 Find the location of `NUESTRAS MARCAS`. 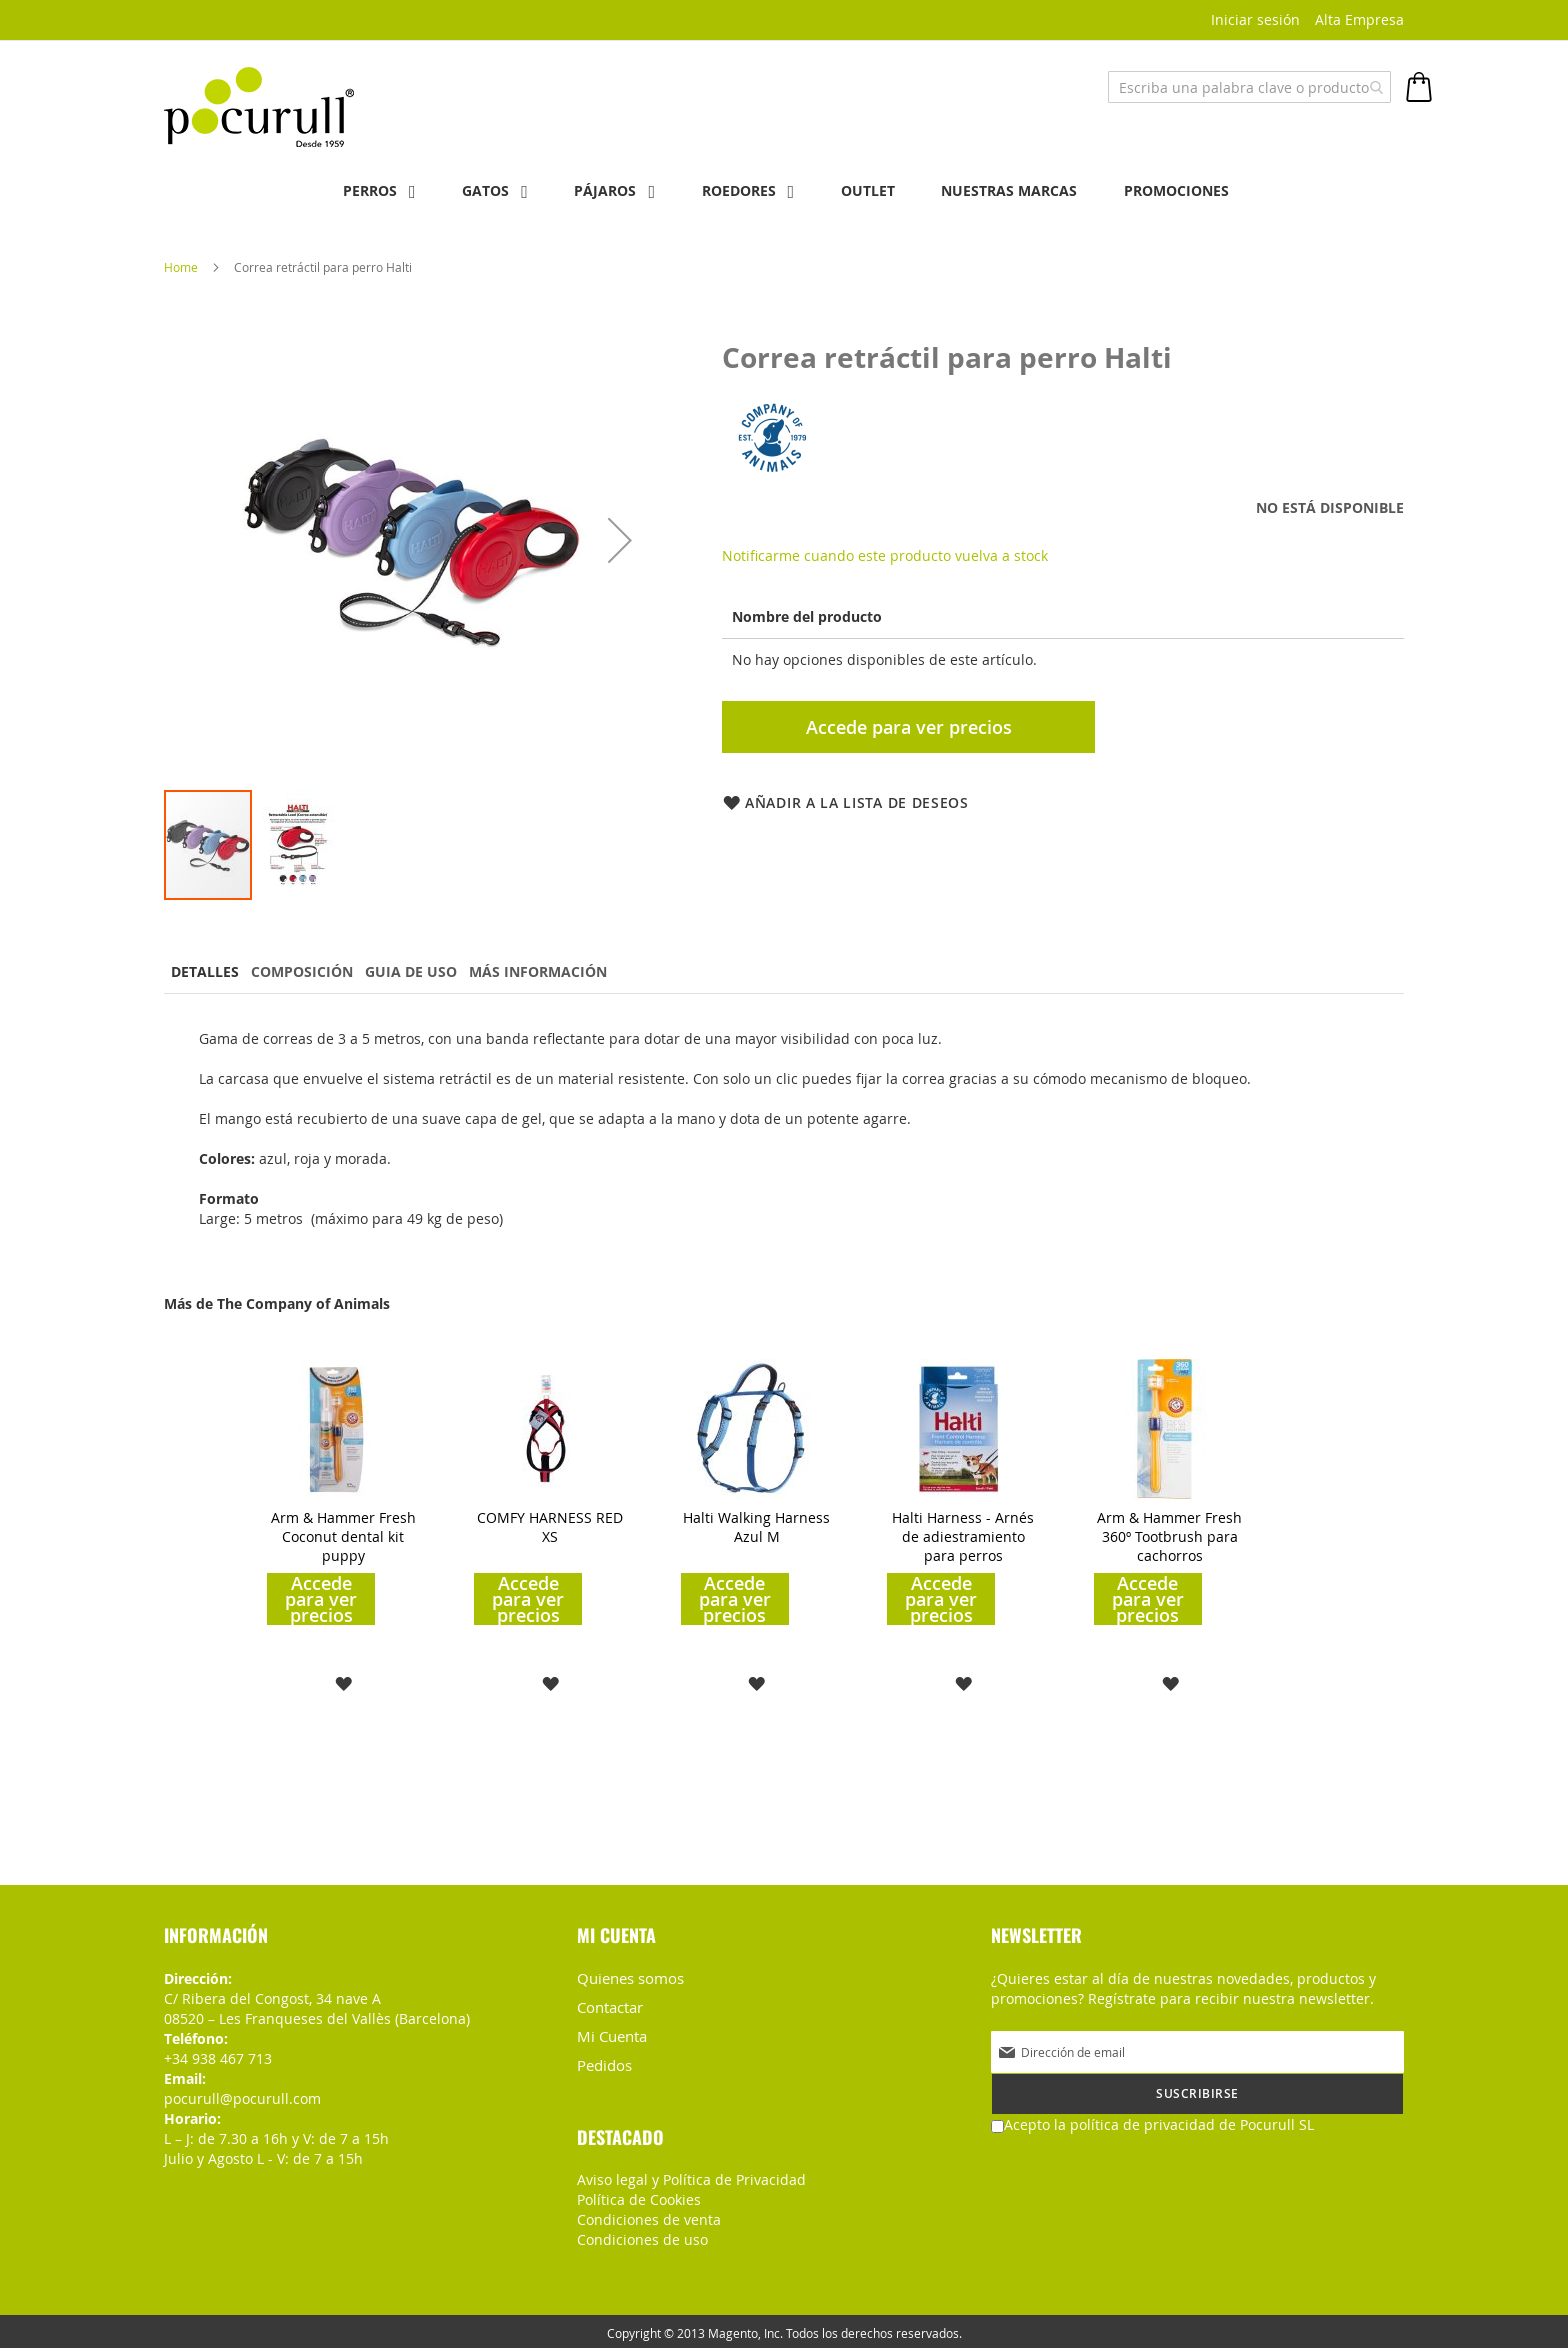

NUESTRAS MARCAS is located at coordinates (1025, 190).